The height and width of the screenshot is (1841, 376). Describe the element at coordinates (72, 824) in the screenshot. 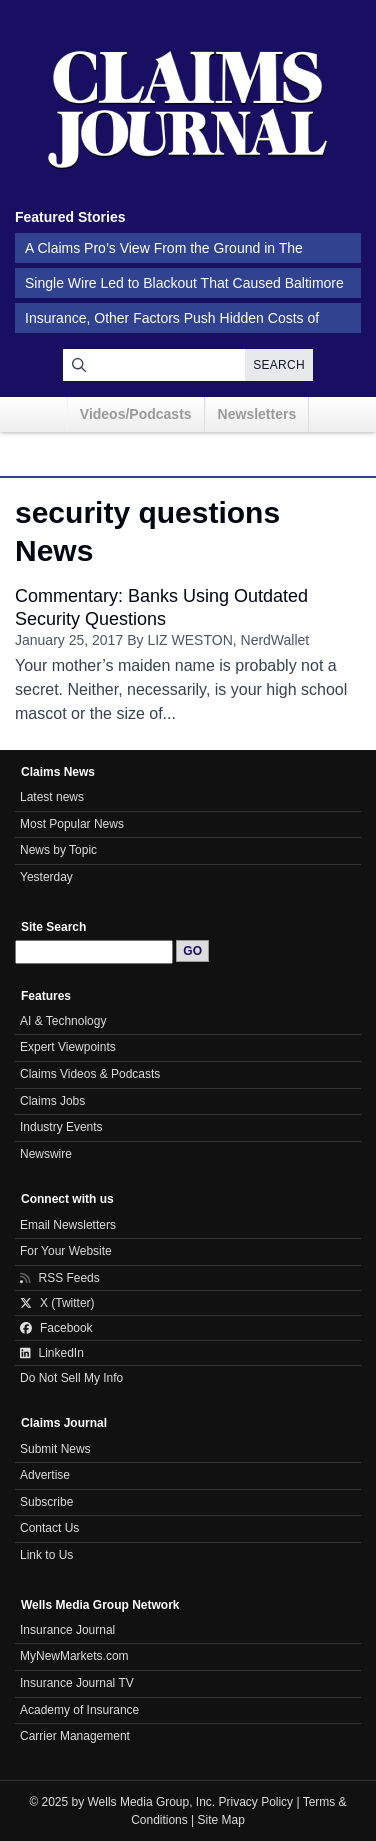

I see `Most Popular News` at that location.